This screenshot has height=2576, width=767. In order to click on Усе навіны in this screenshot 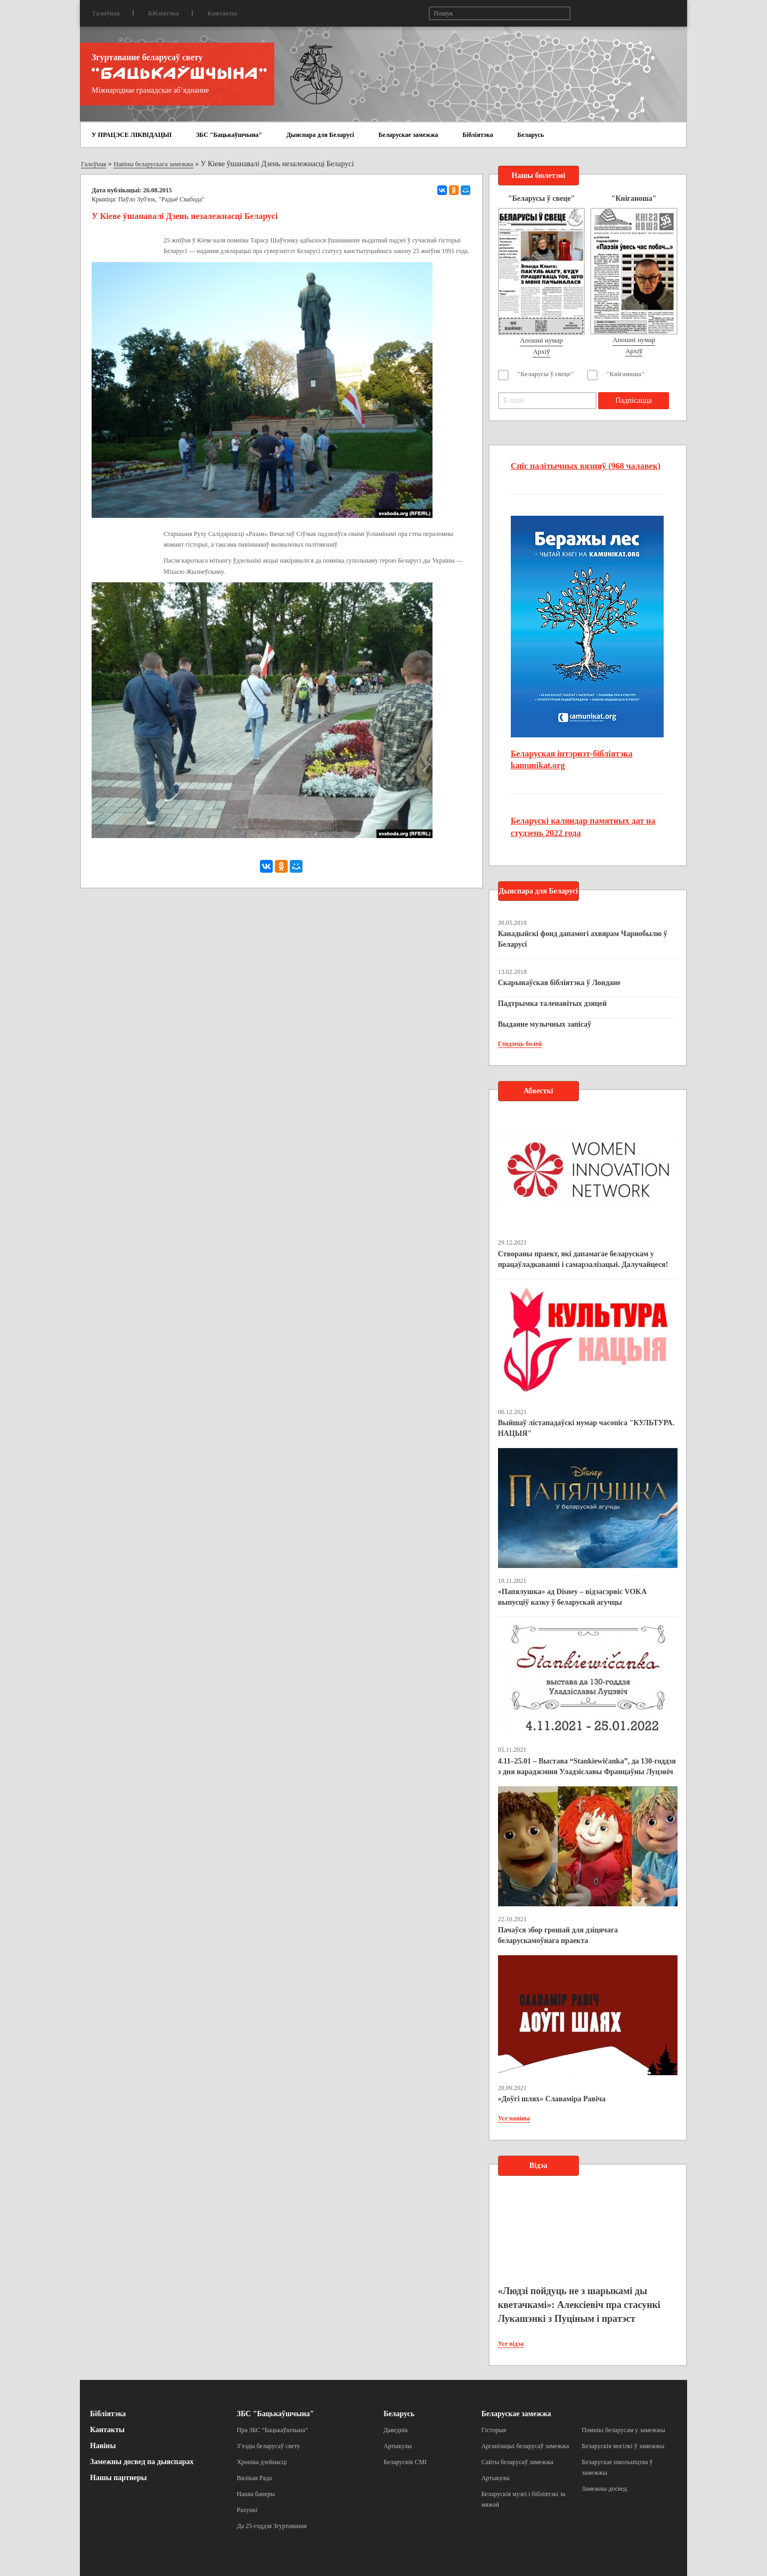, I will do `click(514, 2118)`.